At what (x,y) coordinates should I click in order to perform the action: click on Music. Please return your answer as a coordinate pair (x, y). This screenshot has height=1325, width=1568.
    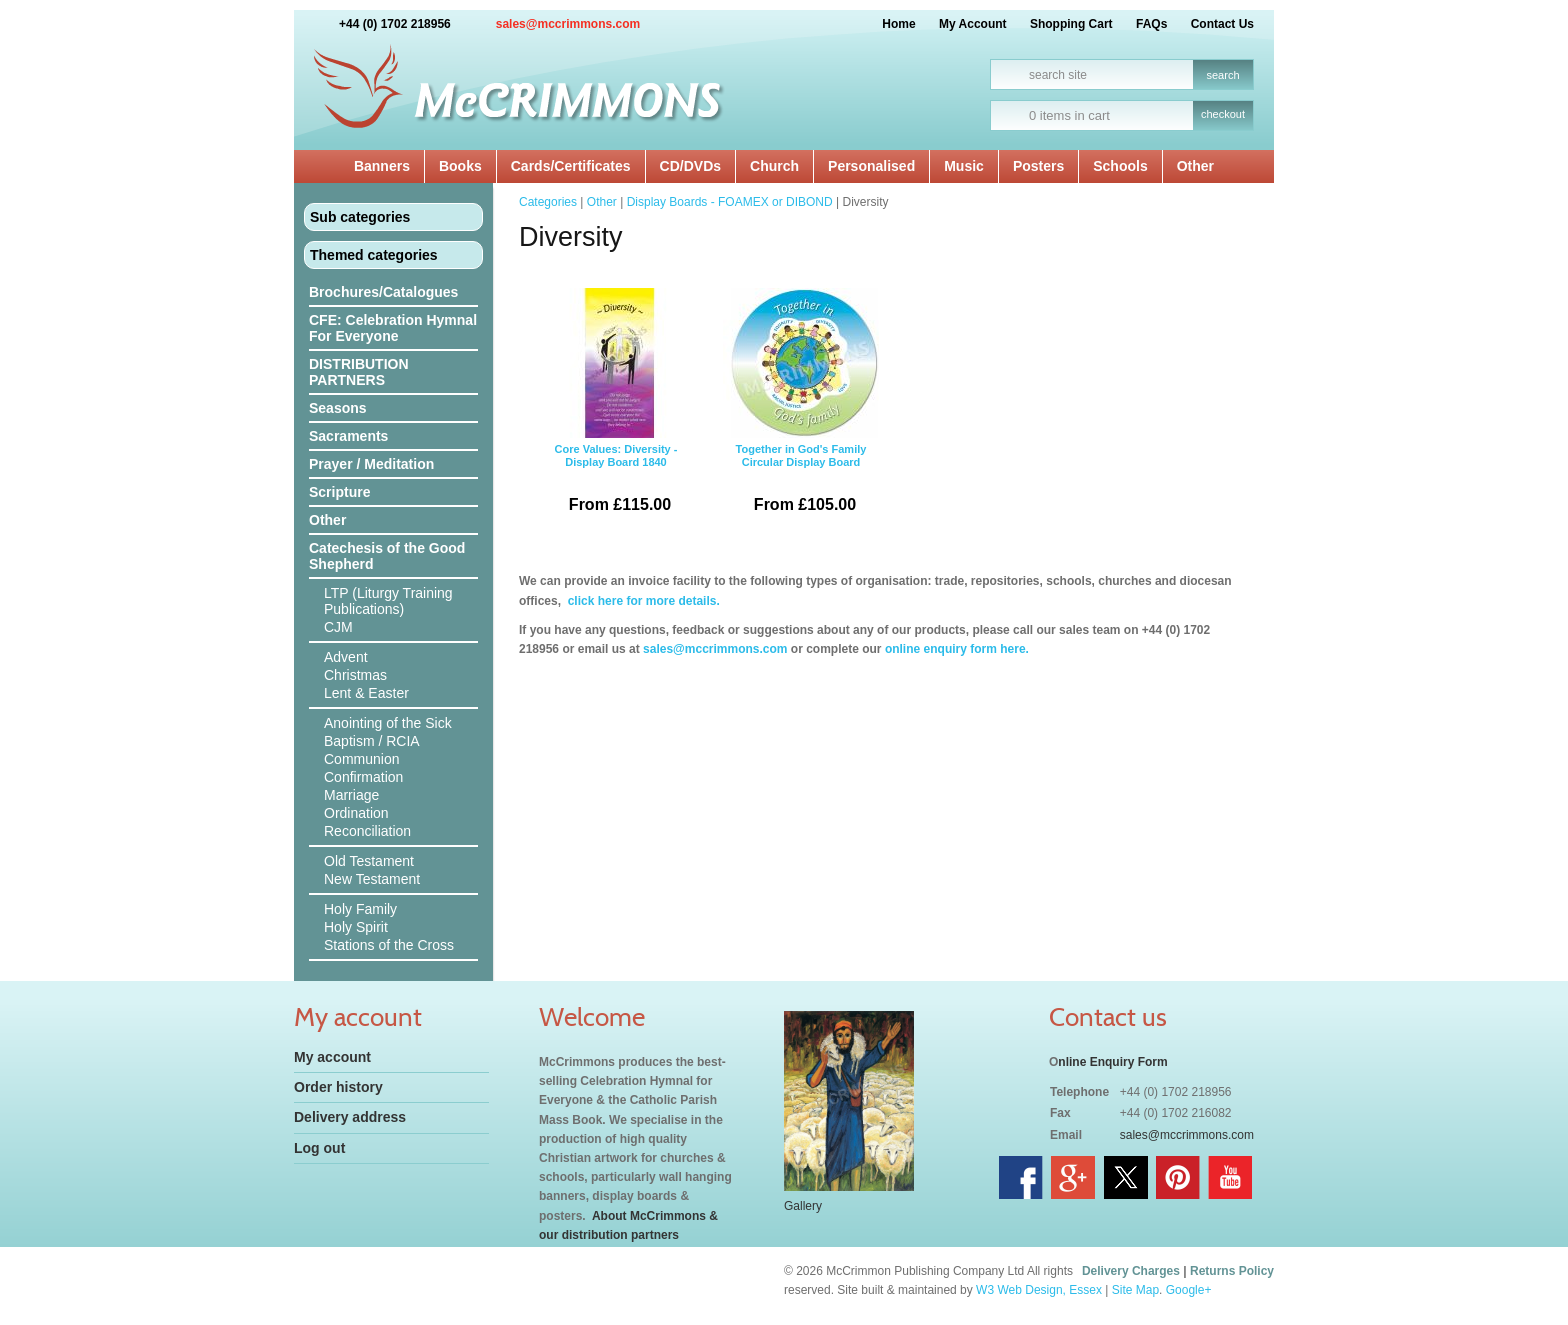
    Looking at the image, I should click on (964, 166).